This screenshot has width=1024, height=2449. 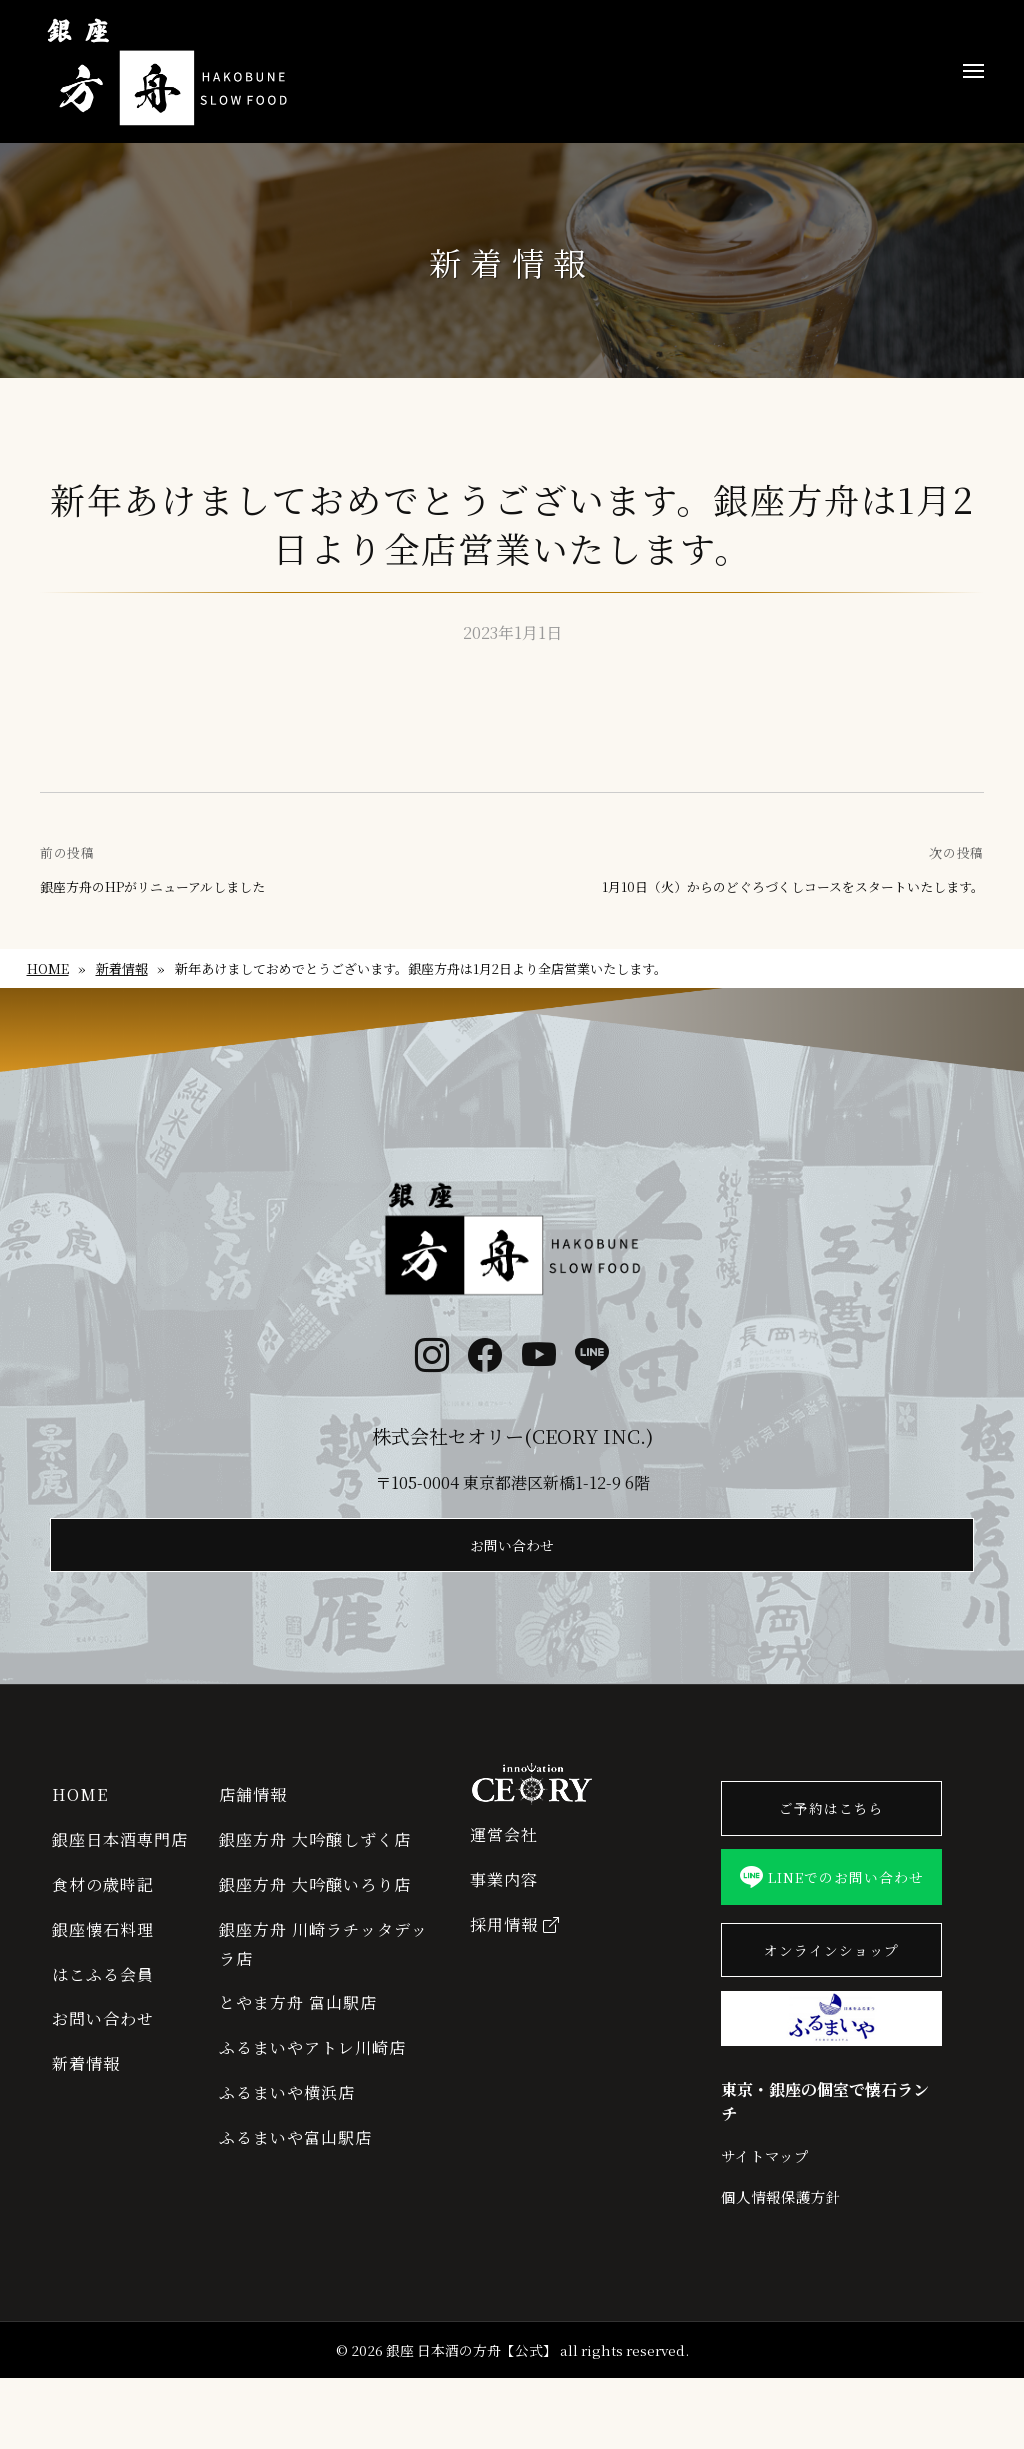 What do you see at coordinates (48, 968) in the screenshot?
I see `HOME` at bounding box center [48, 968].